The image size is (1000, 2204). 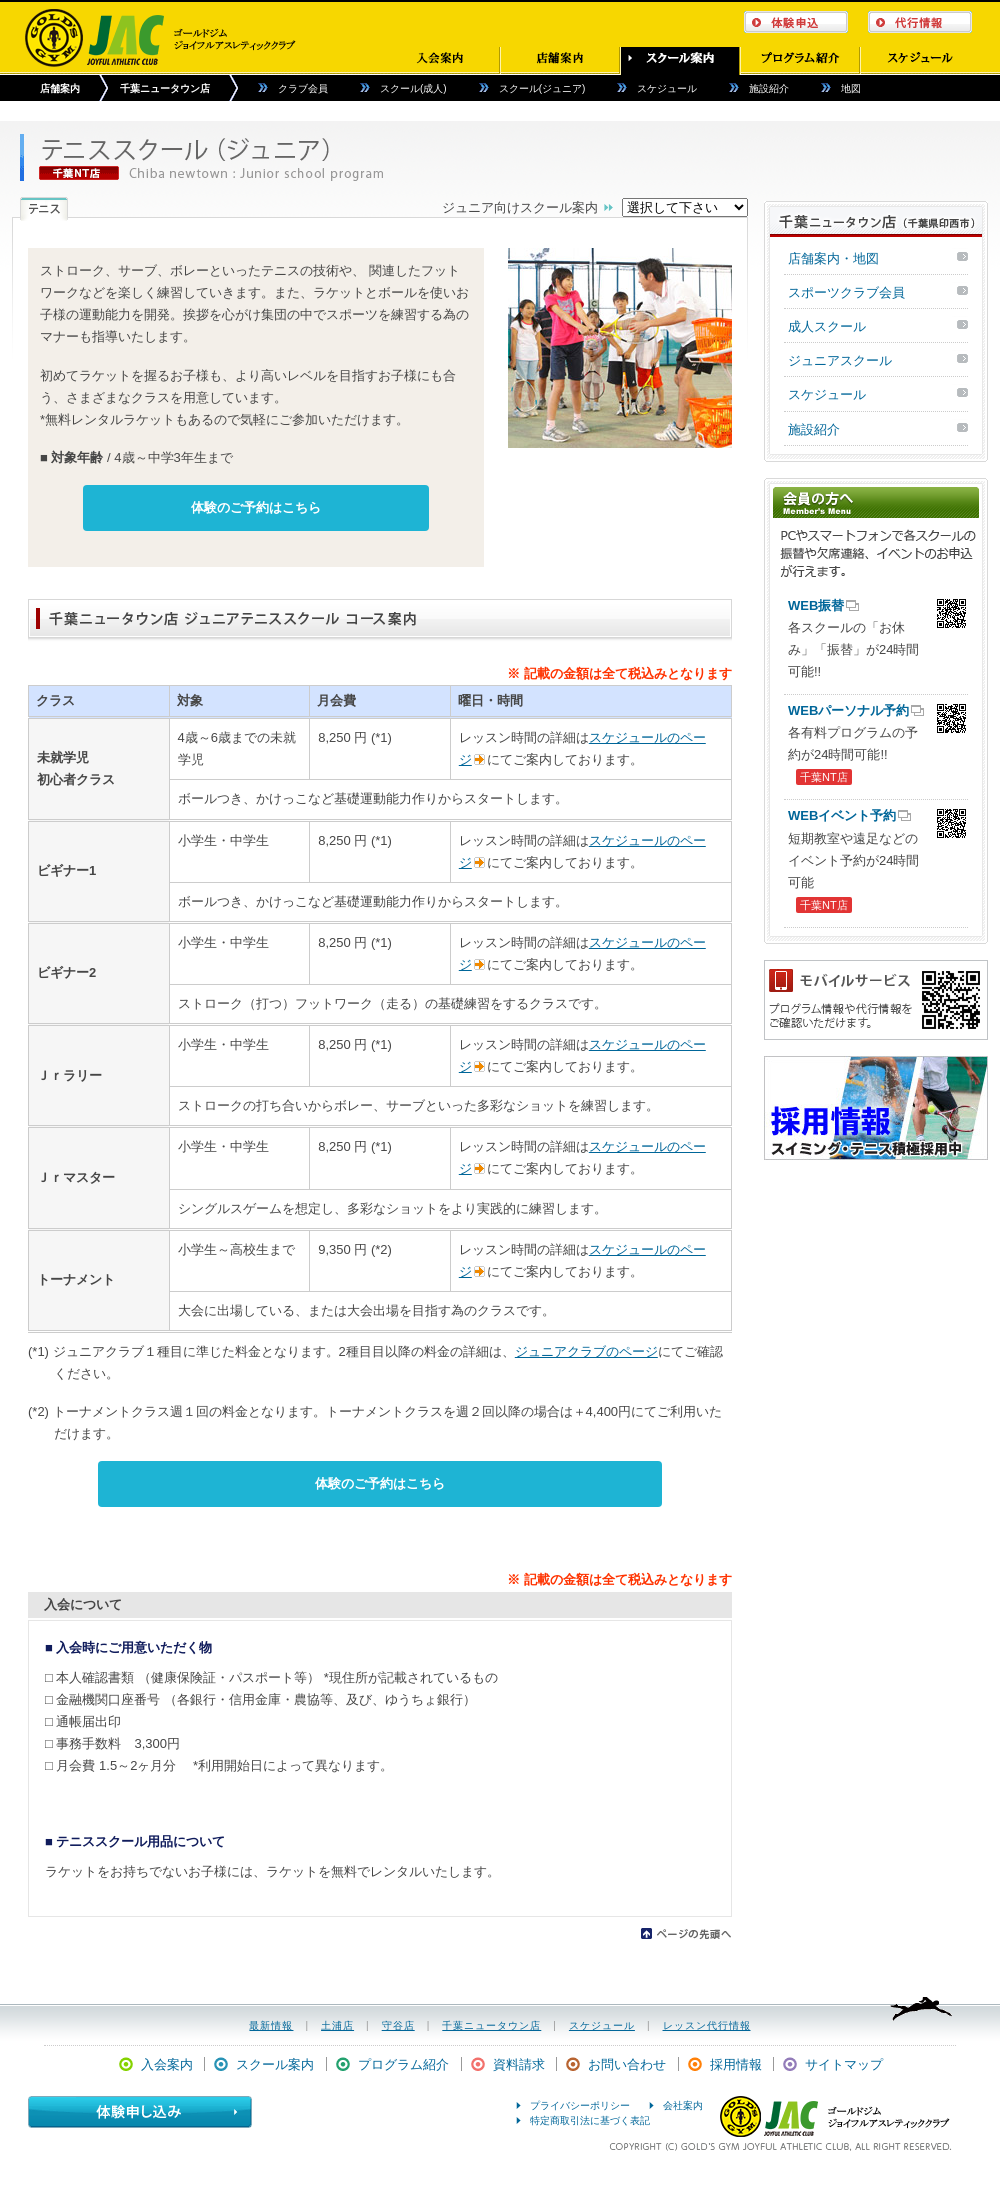 I want to click on 成人スクール, so click(x=827, y=326).